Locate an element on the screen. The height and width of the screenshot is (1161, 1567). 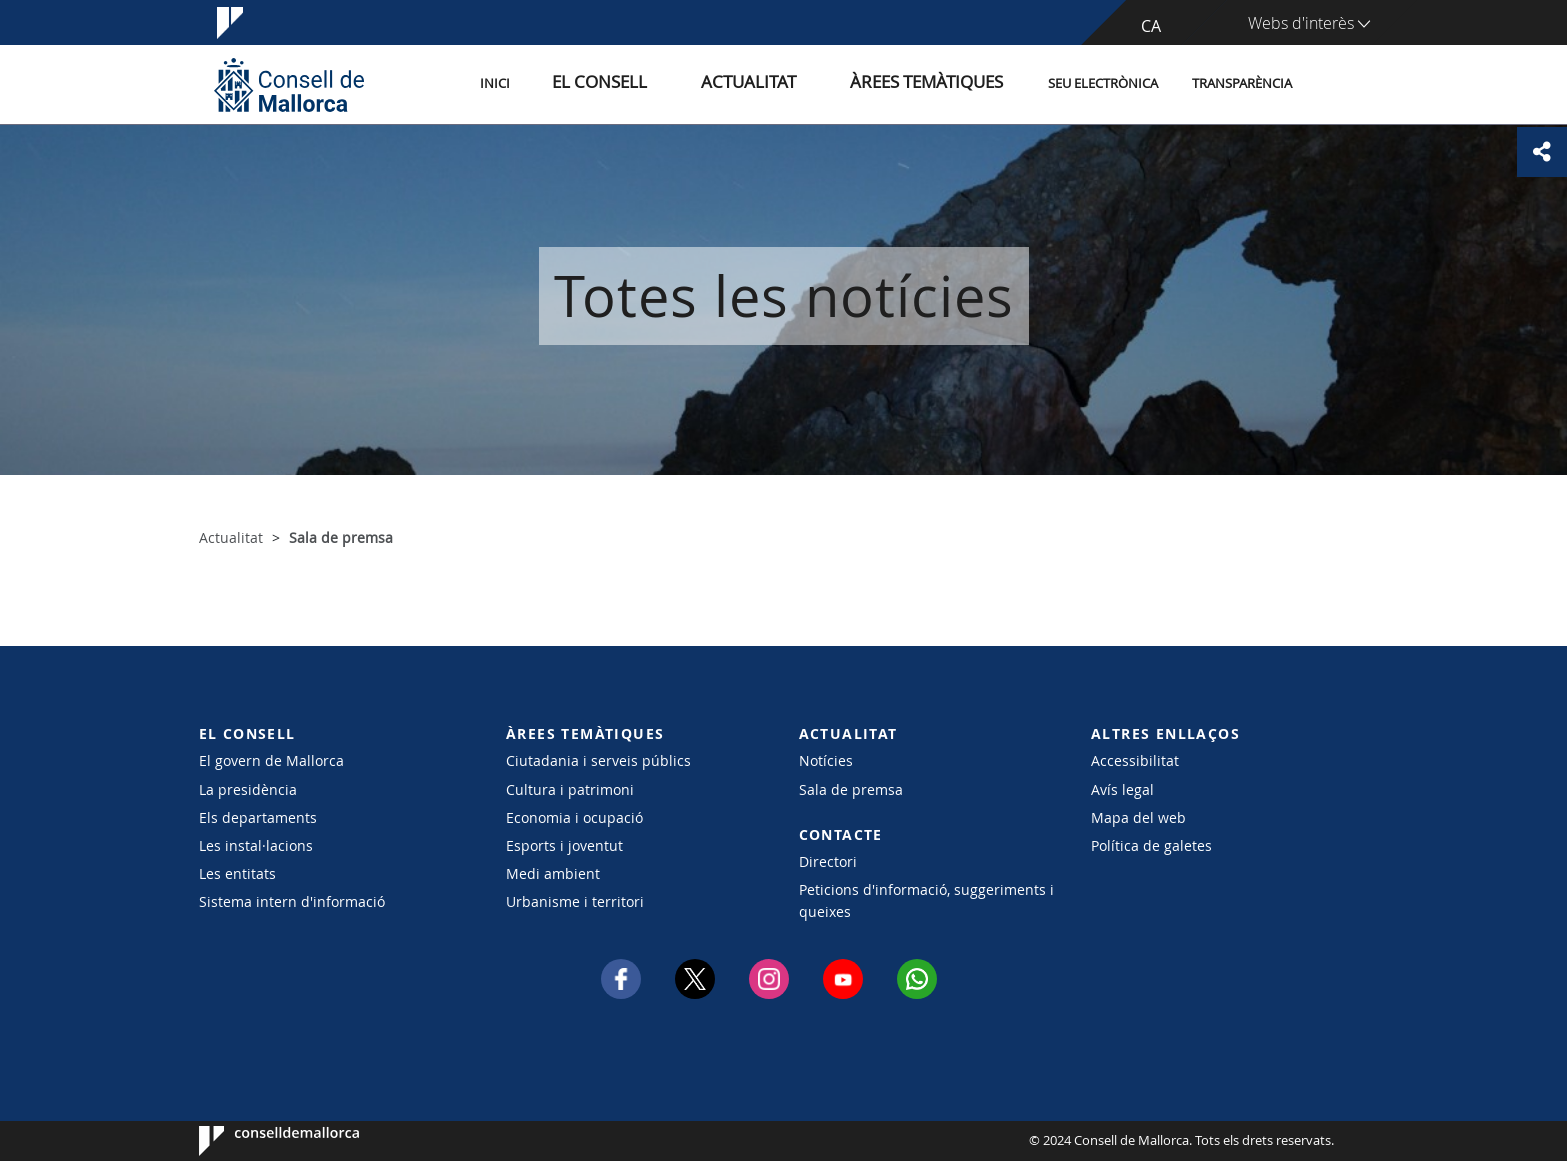
Les entitats is located at coordinates (237, 873).